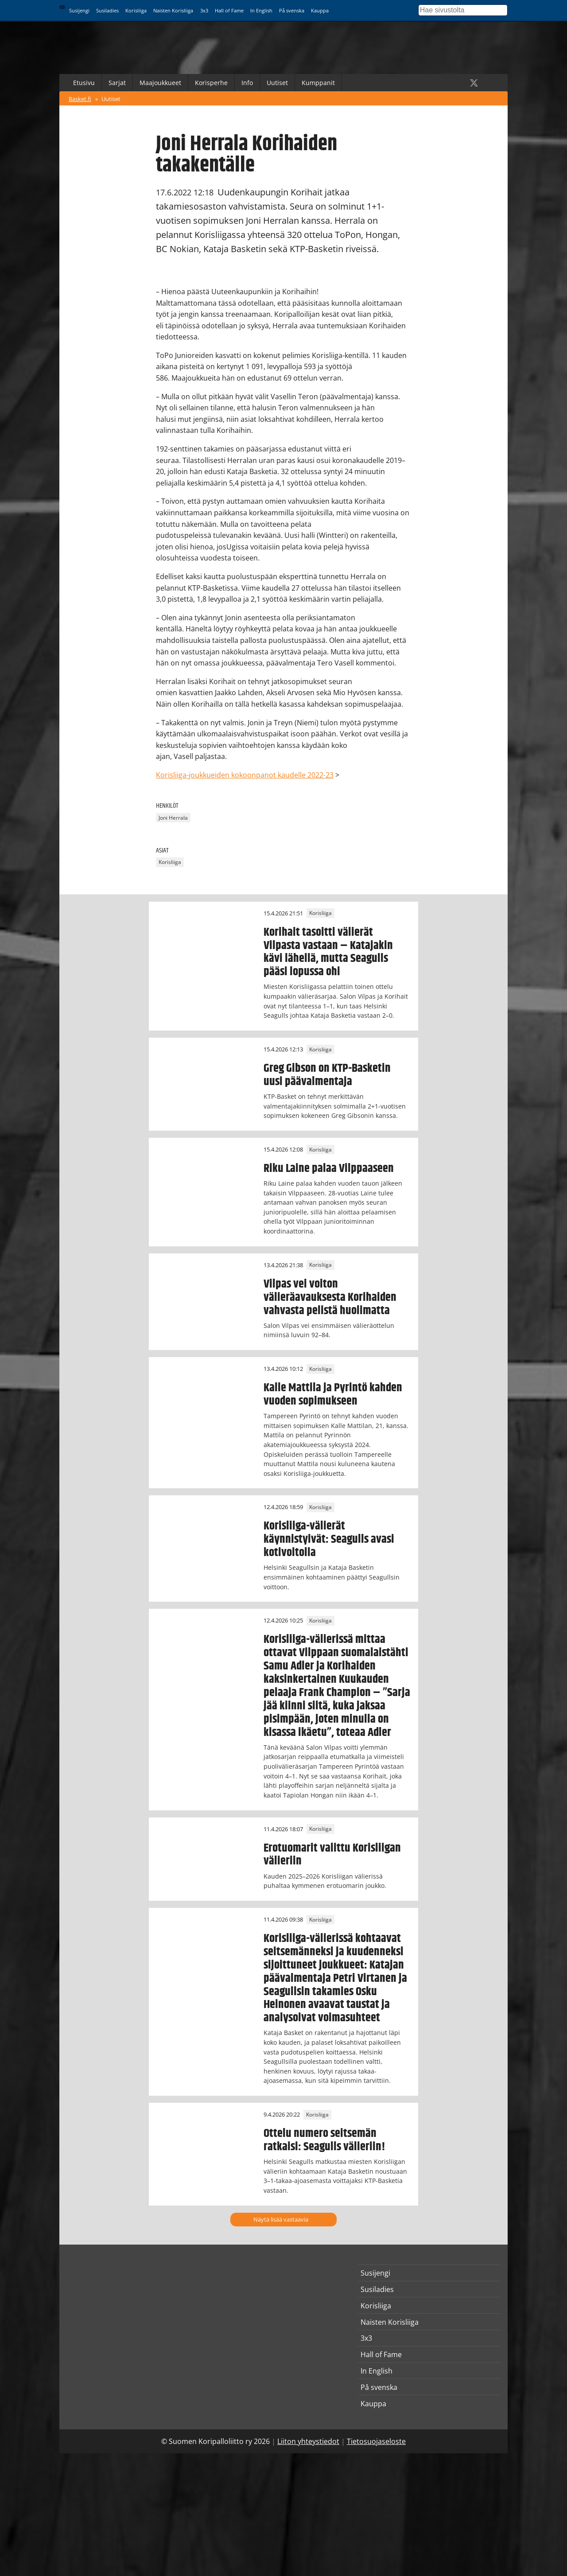  What do you see at coordinates (332, 1855) in the screenshot?
I see `Erotuomarit valittu Korisliigan välieriin` at bounding box center [332, 1855].